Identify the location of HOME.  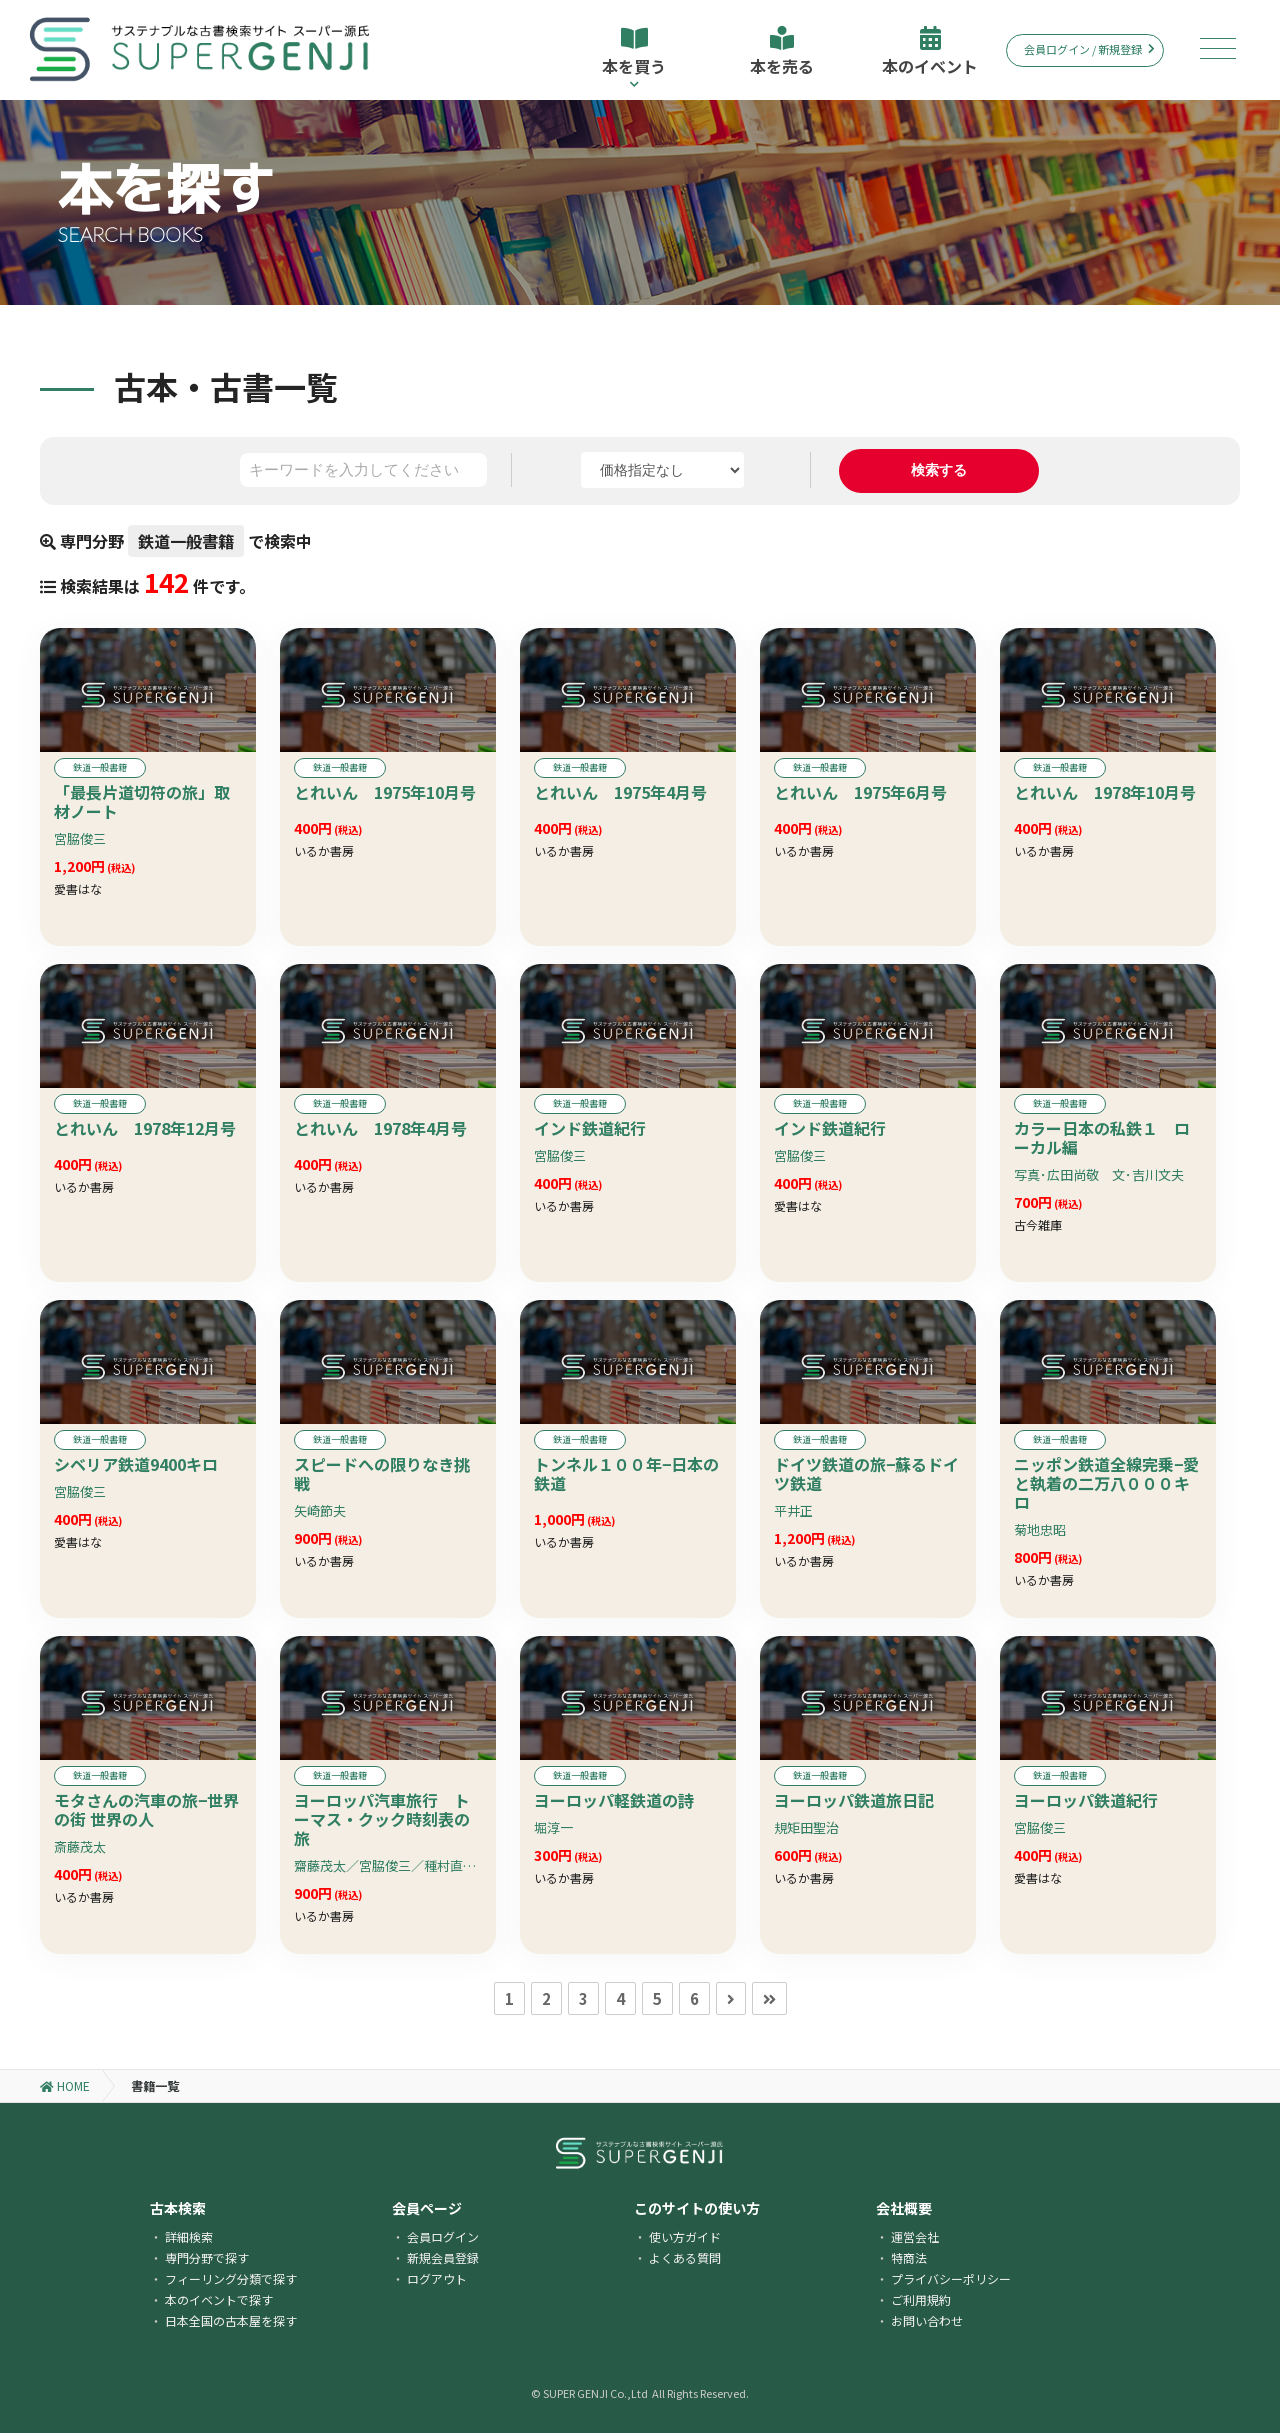
(65, 2085).